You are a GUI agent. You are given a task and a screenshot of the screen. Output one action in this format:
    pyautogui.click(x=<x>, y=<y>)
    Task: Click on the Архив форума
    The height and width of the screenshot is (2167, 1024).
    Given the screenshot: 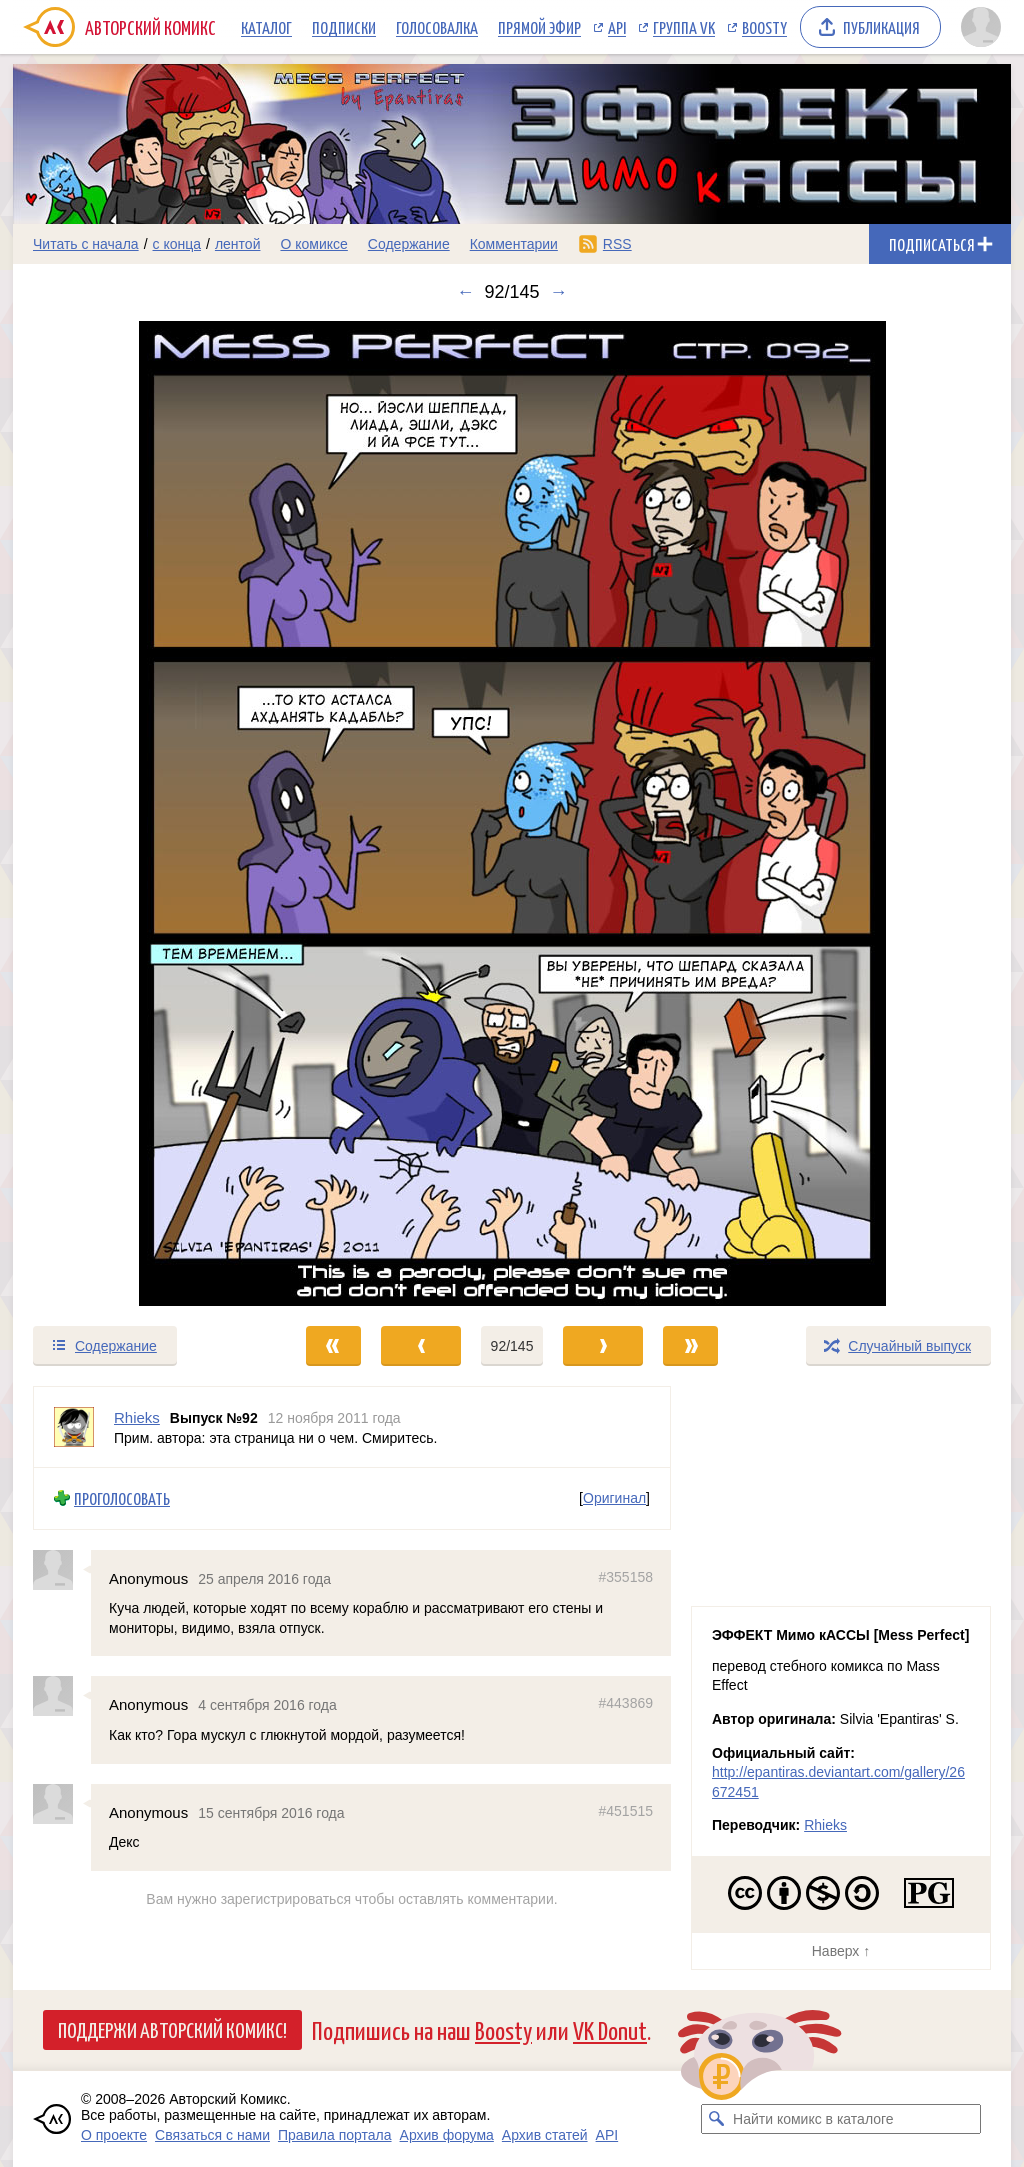 What is the action you would take?
    pyautogui.click(x=447, y=2135)
    